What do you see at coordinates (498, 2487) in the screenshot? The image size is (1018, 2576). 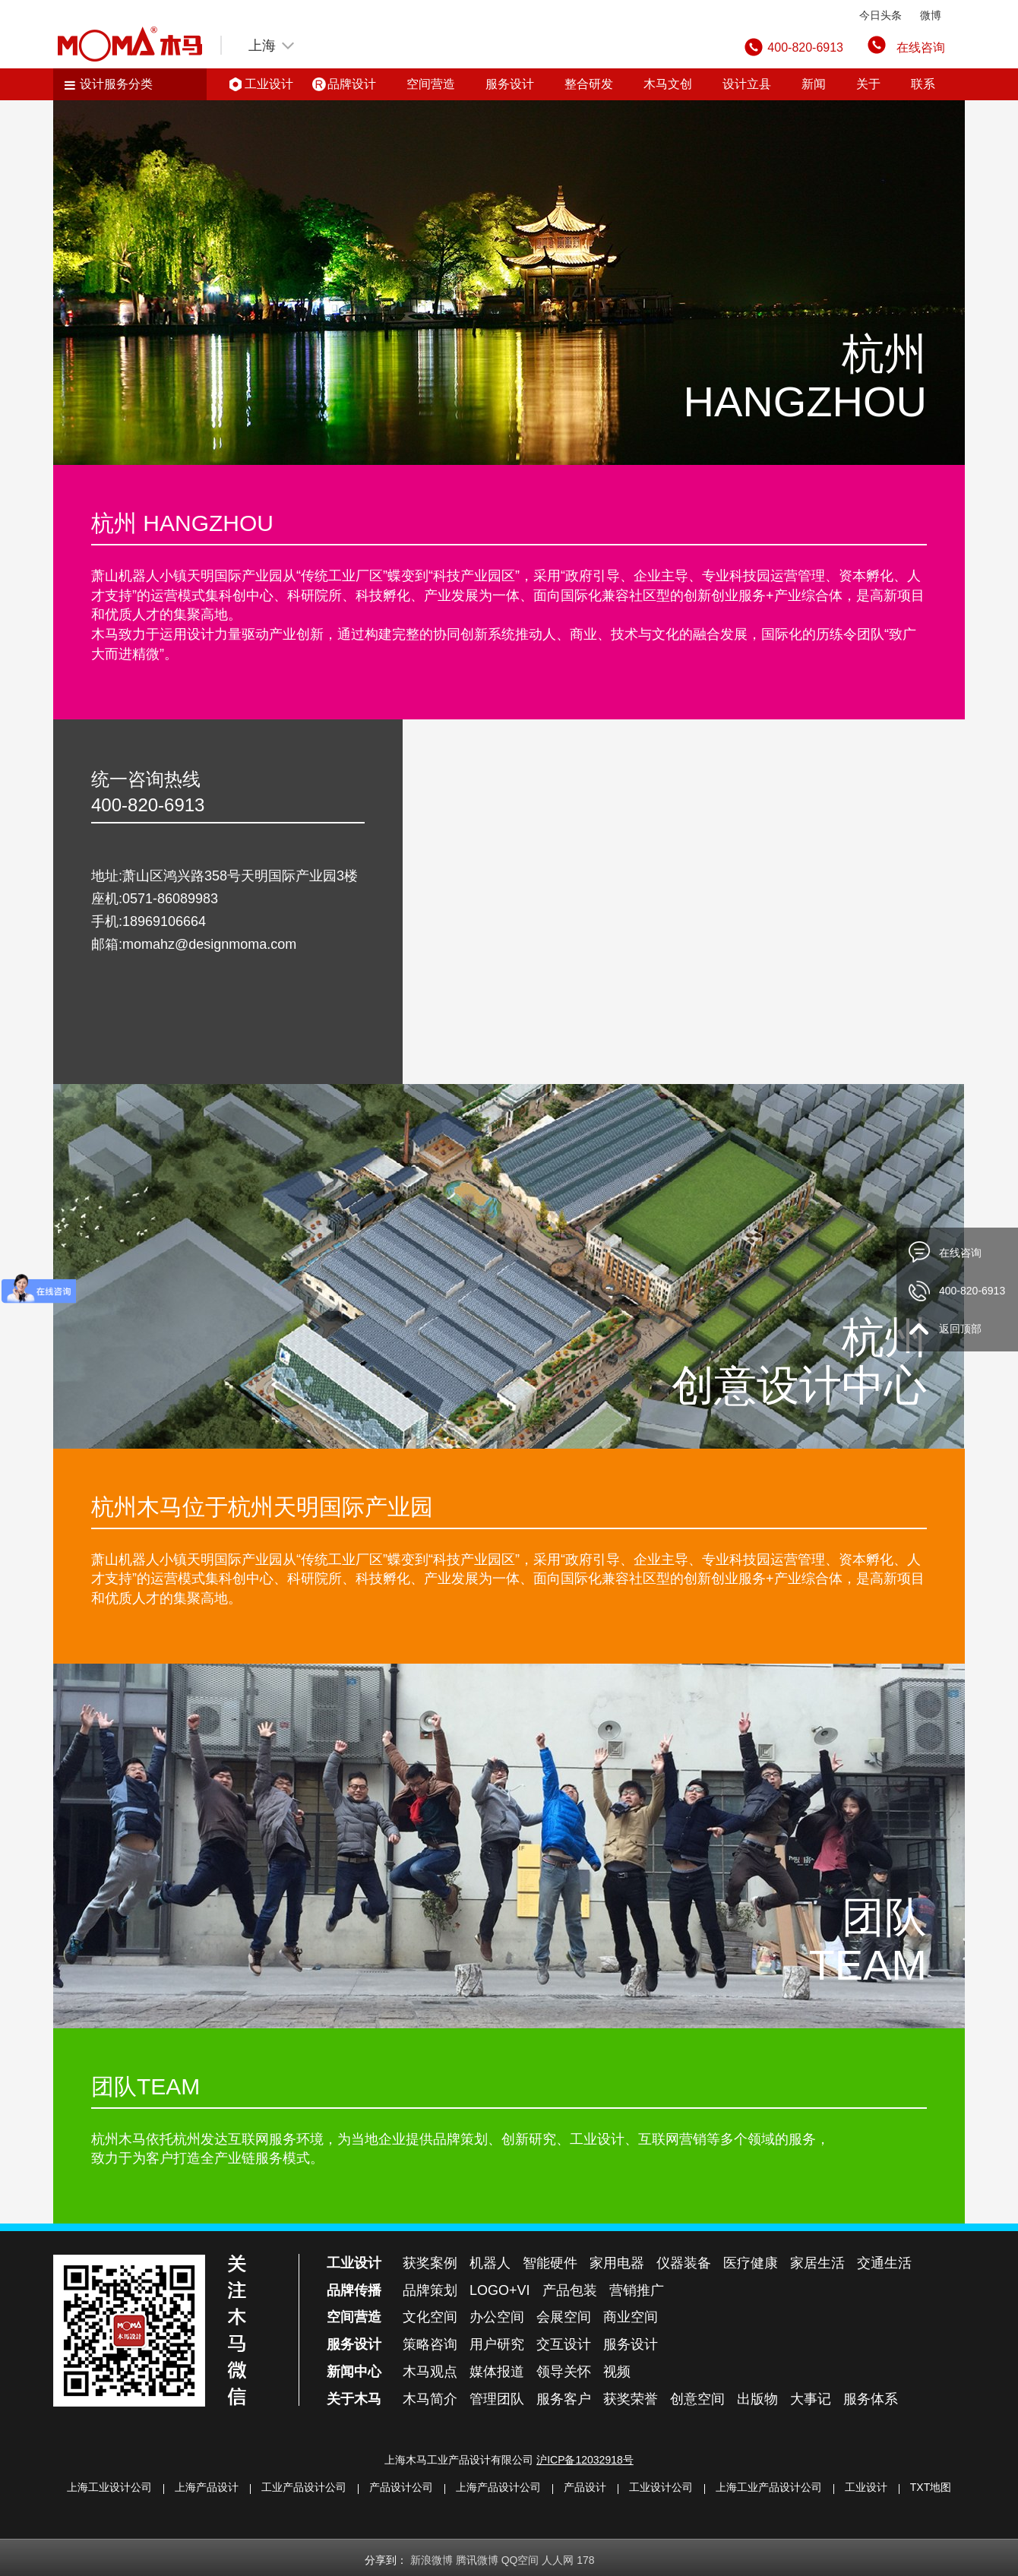 I see `上海产品设计公司` at bounding box center [498, 2487].